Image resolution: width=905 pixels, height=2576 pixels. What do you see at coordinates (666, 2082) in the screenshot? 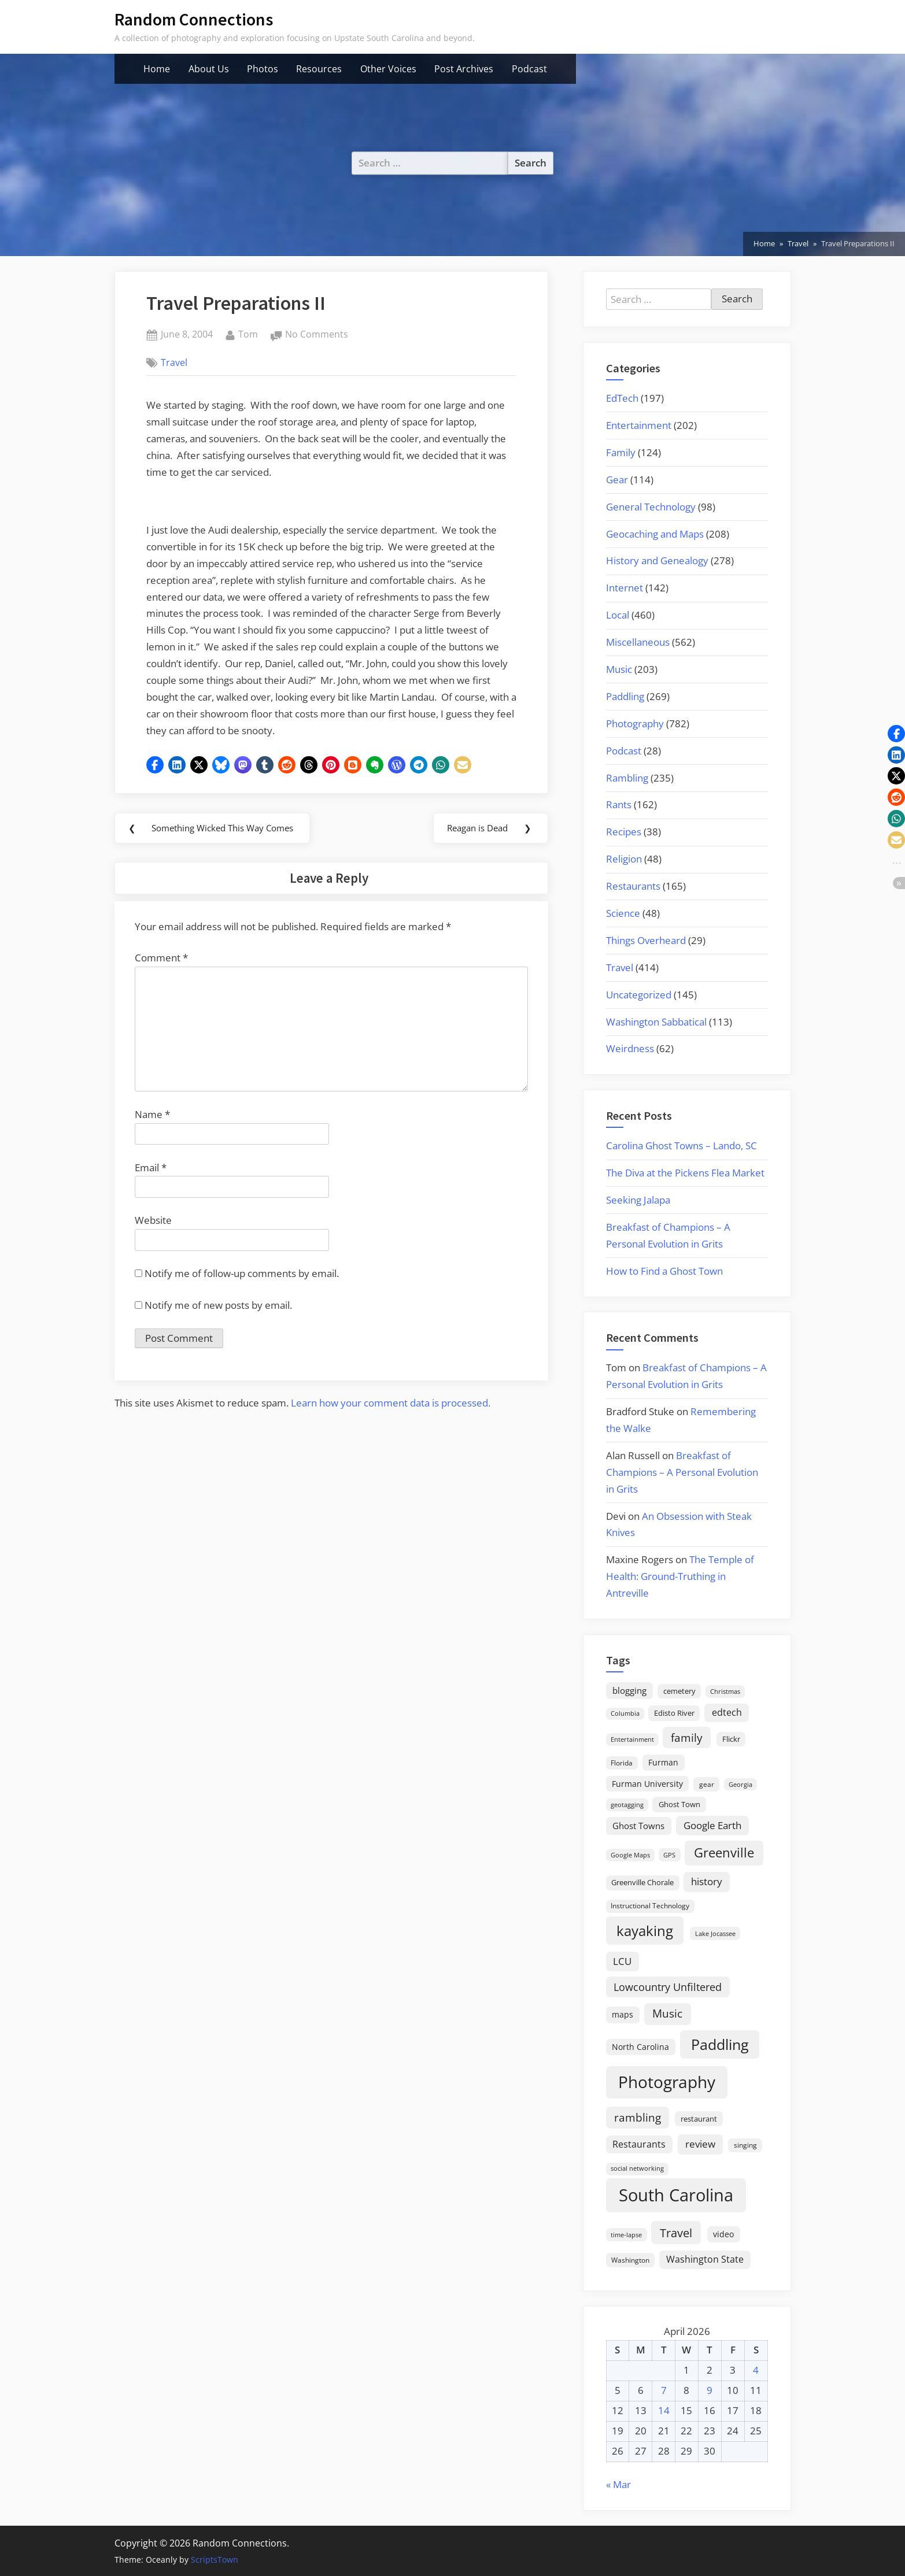
I see `Photography [Photography (287 items)]` at bounding box center [666, 2082].